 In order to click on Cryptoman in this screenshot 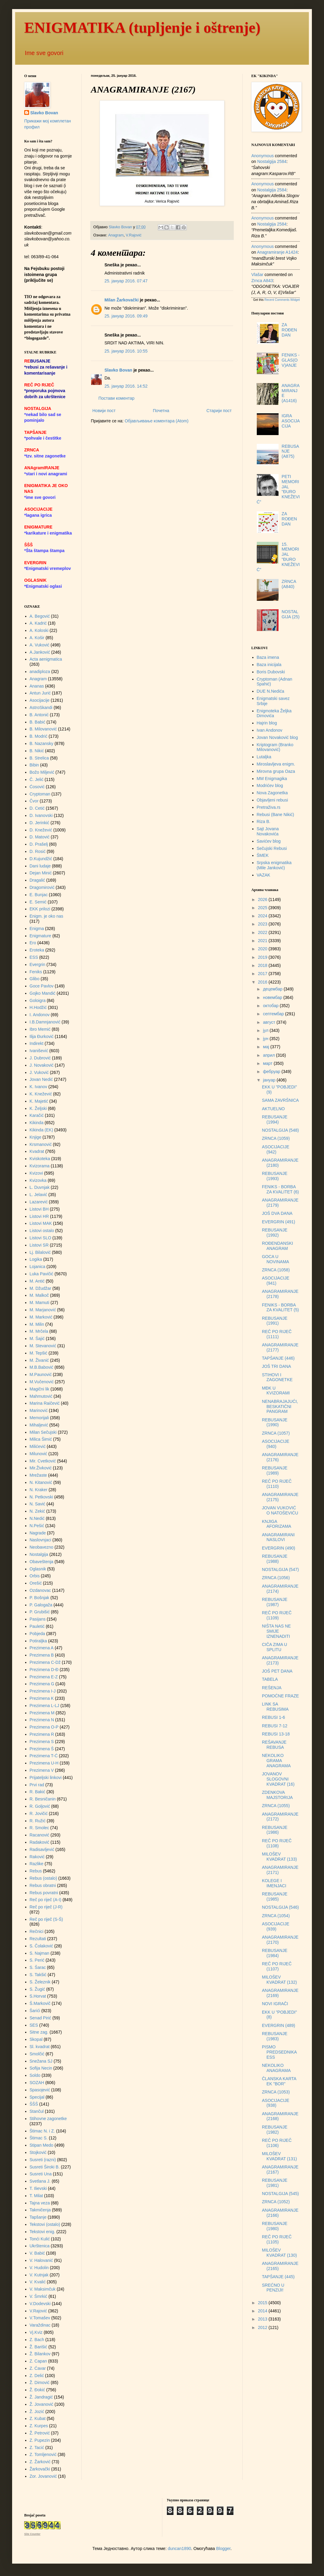, I will do `click(40, 794)`.